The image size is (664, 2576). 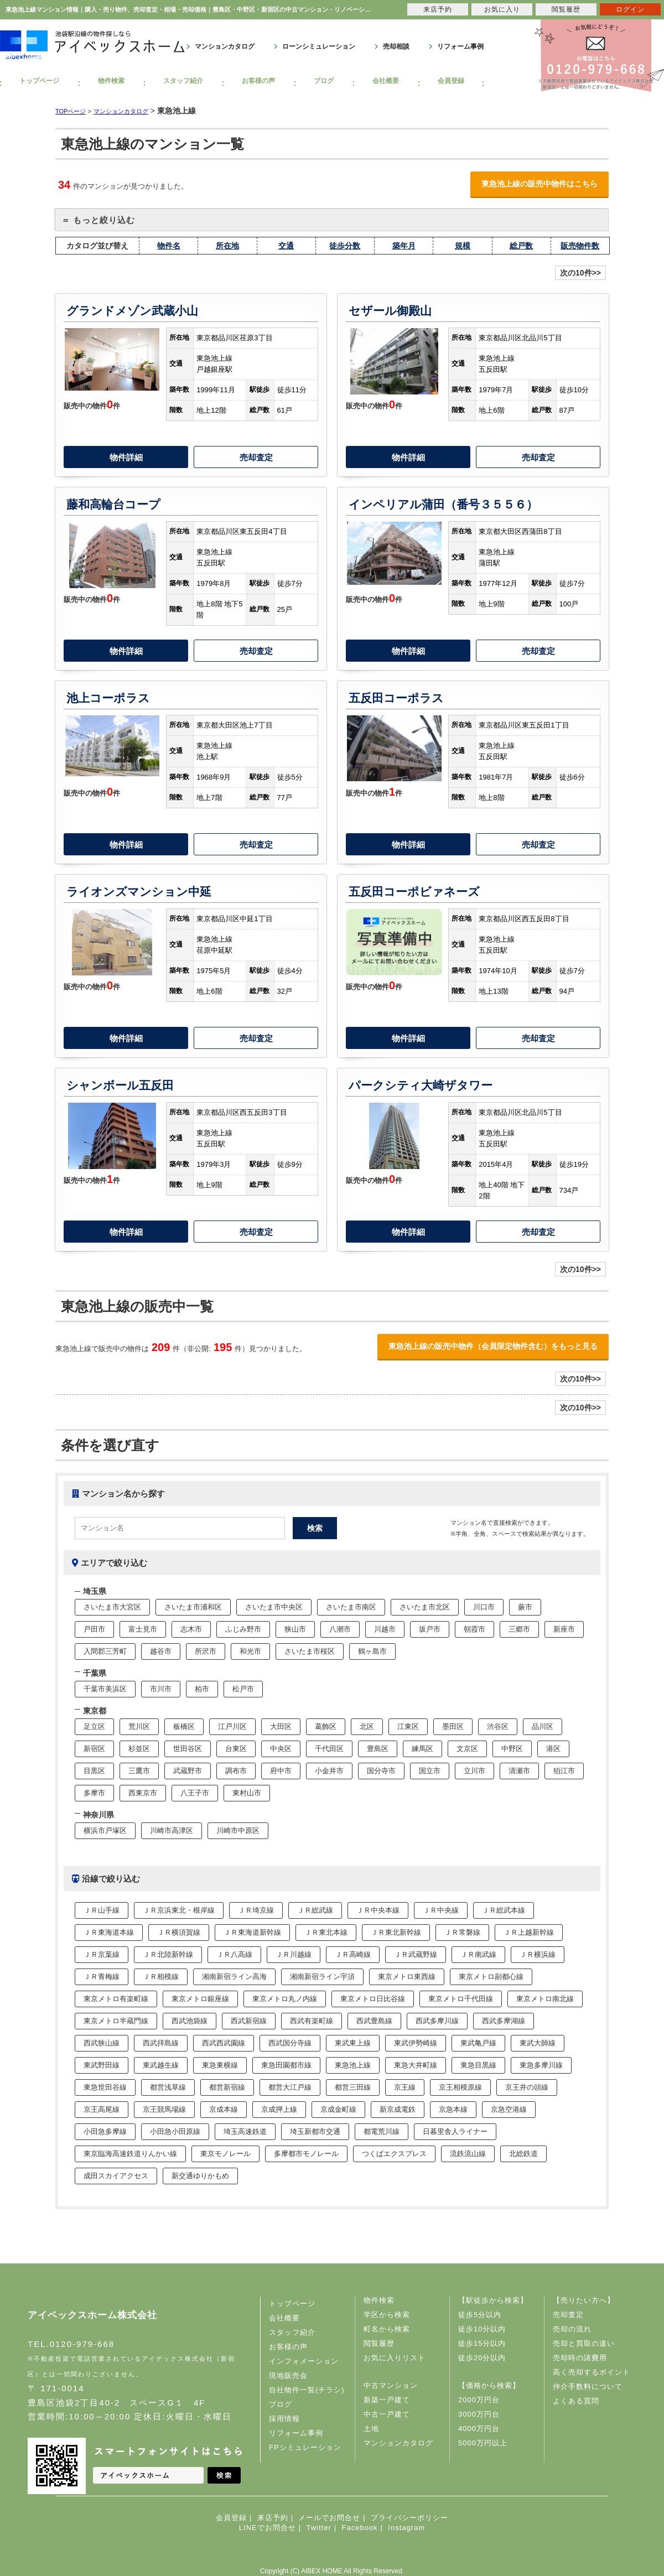 What do you see at coordinates (256, 457) in the screenshot?
I see `売却査定` at bounding box center [256, 457].